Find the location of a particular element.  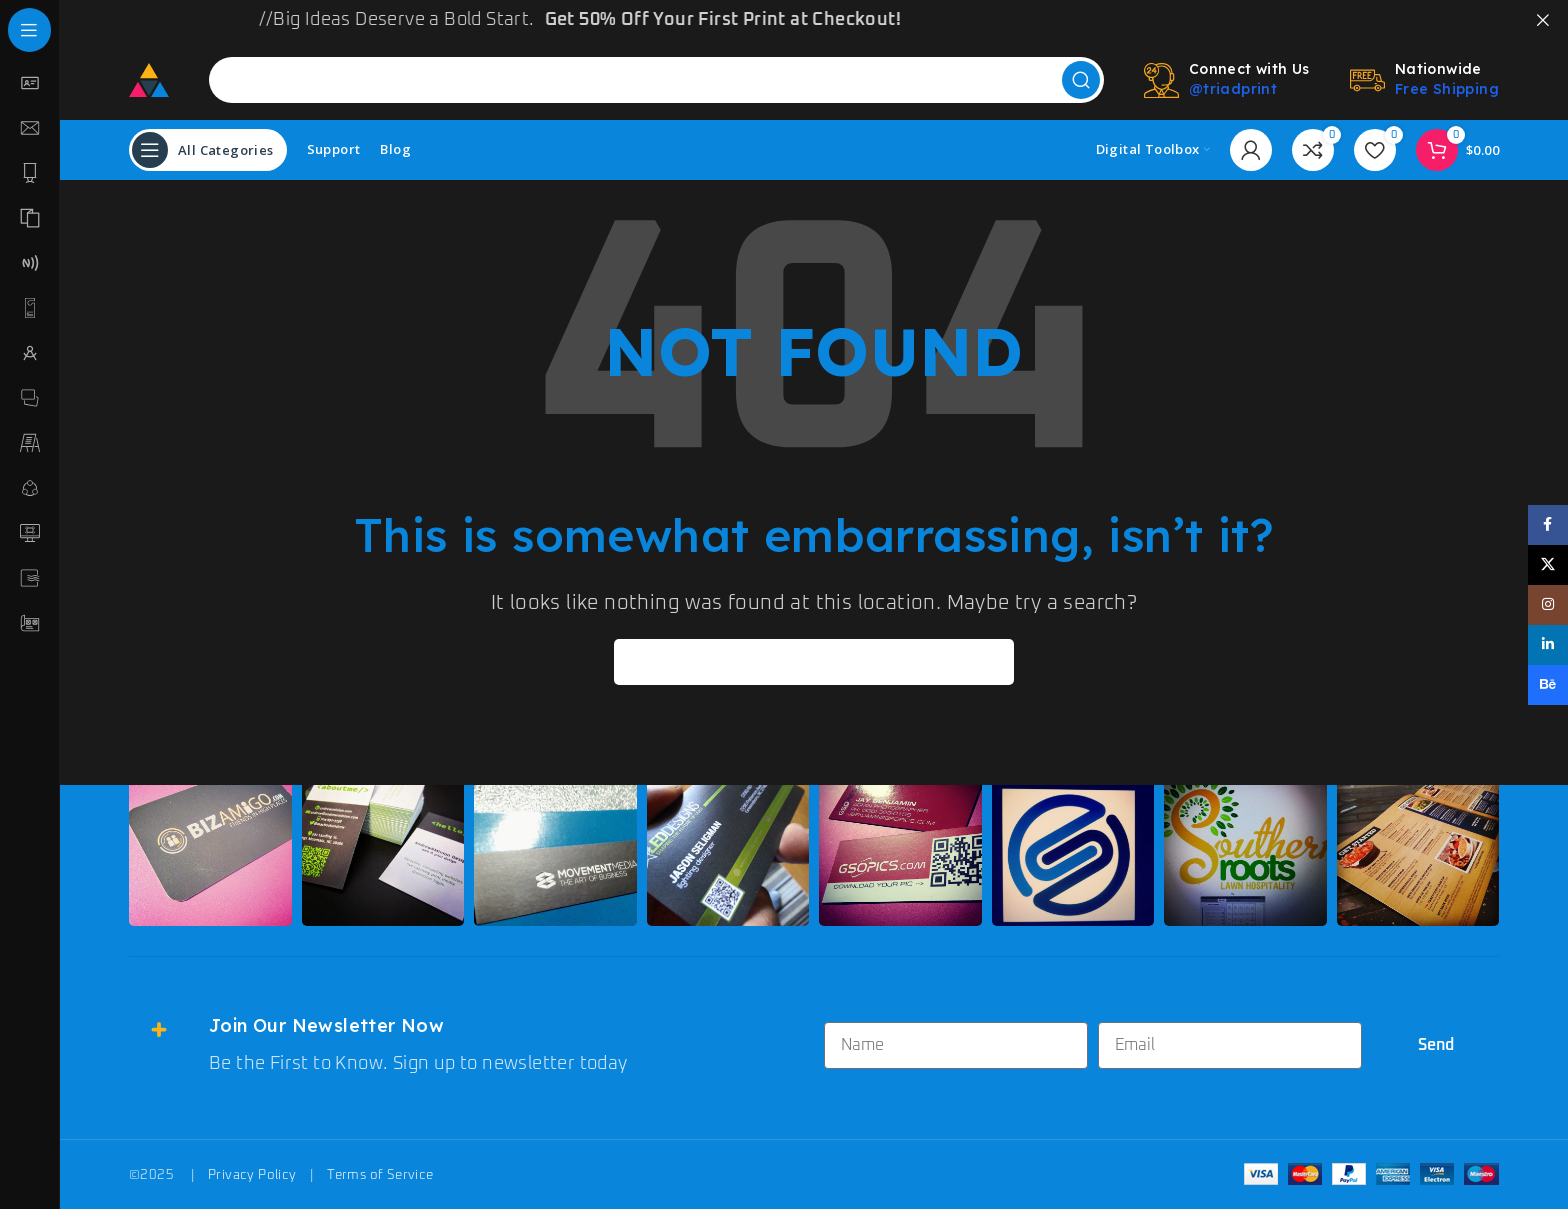

Privacy Policy is located at coordinates (252, 1175).